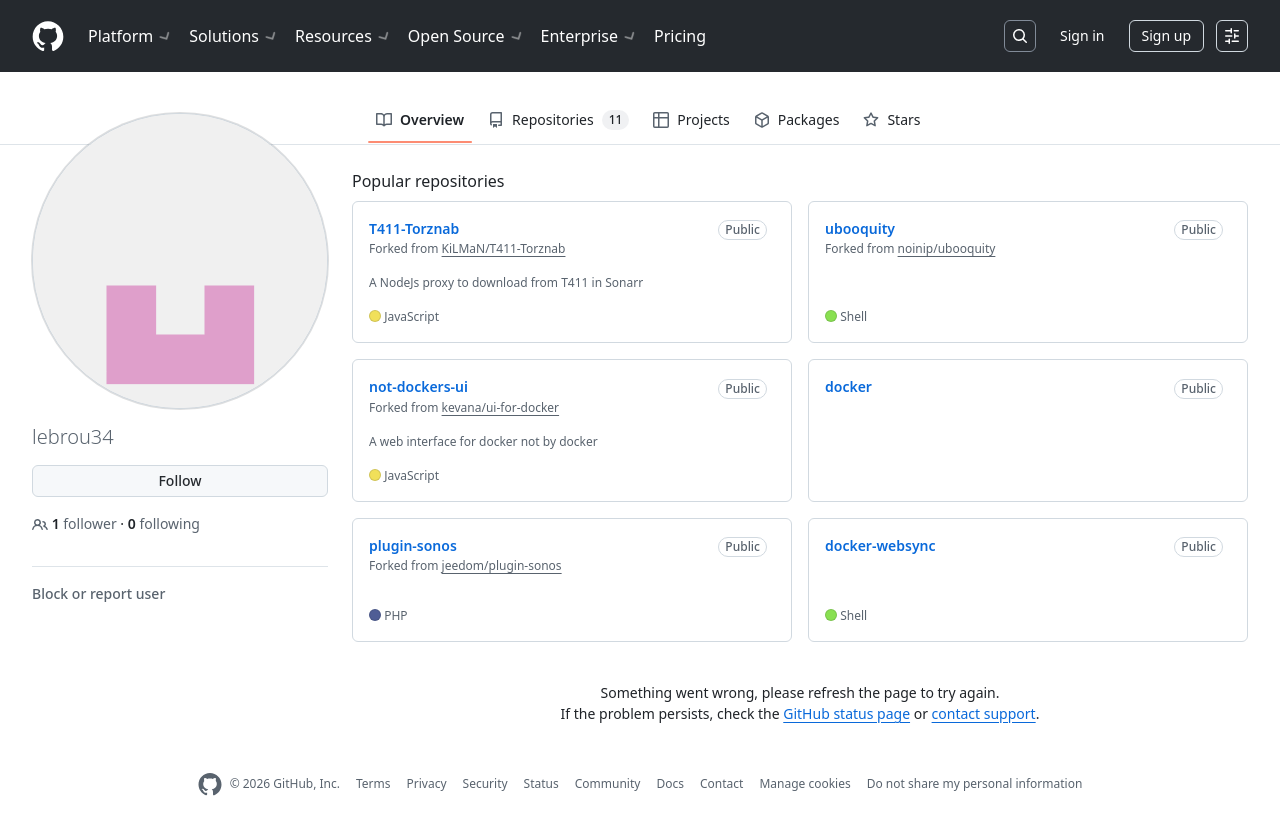 The image size is (1280, 837). I want to click on Sign up, so click(1166, 35).